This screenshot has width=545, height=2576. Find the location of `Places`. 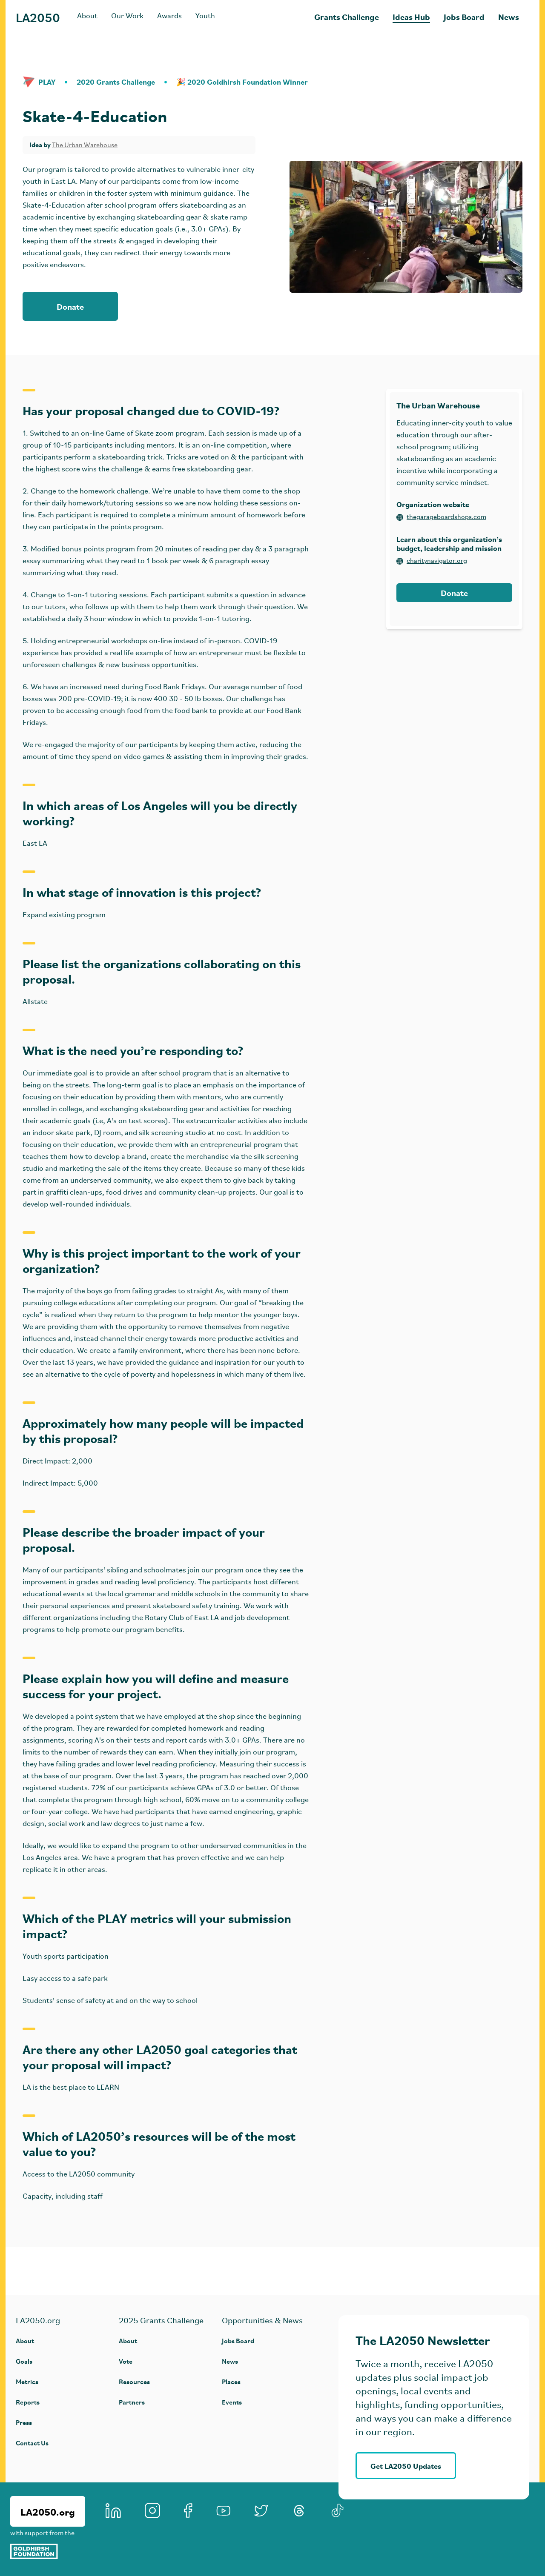

Places is located at coordinates (231, 2381).